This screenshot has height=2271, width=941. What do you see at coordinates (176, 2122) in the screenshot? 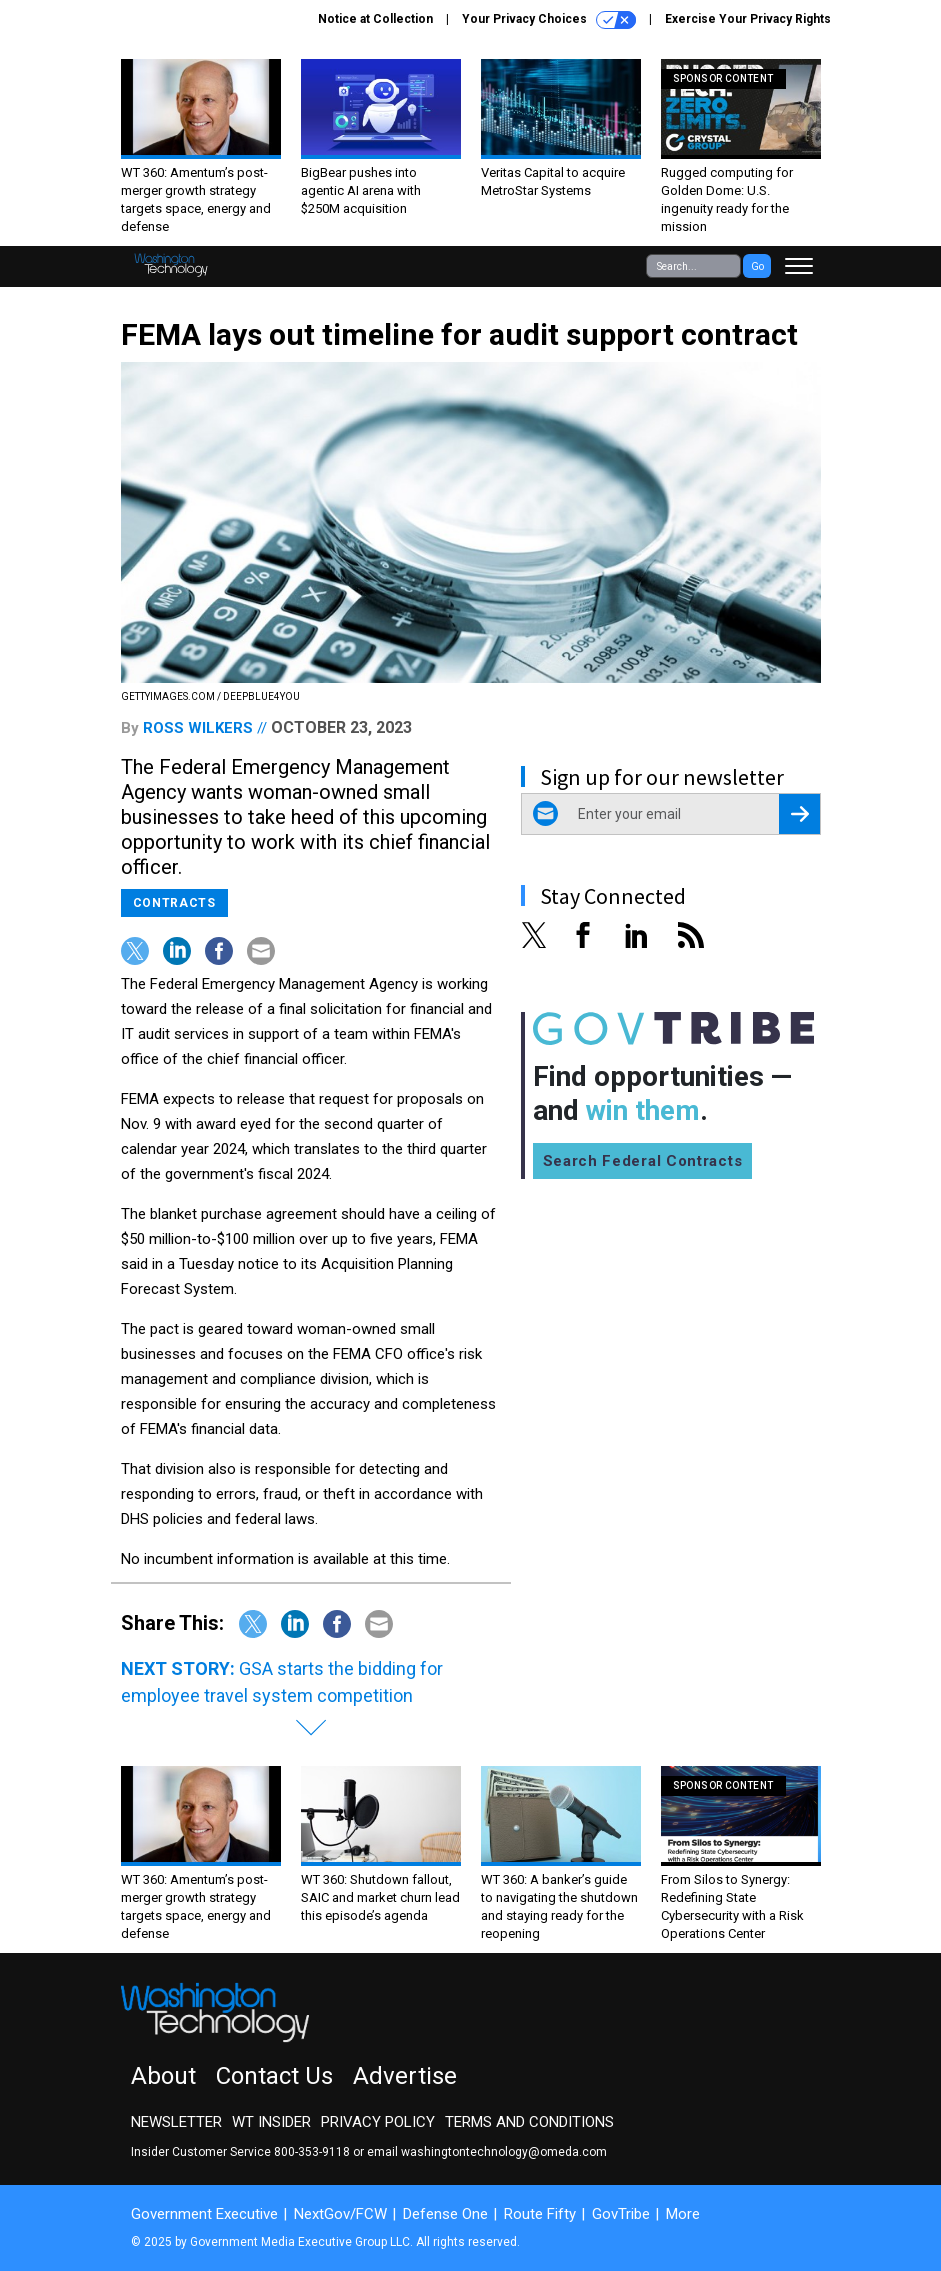
I see `Newsletter` at bounding box center [176, 2122].